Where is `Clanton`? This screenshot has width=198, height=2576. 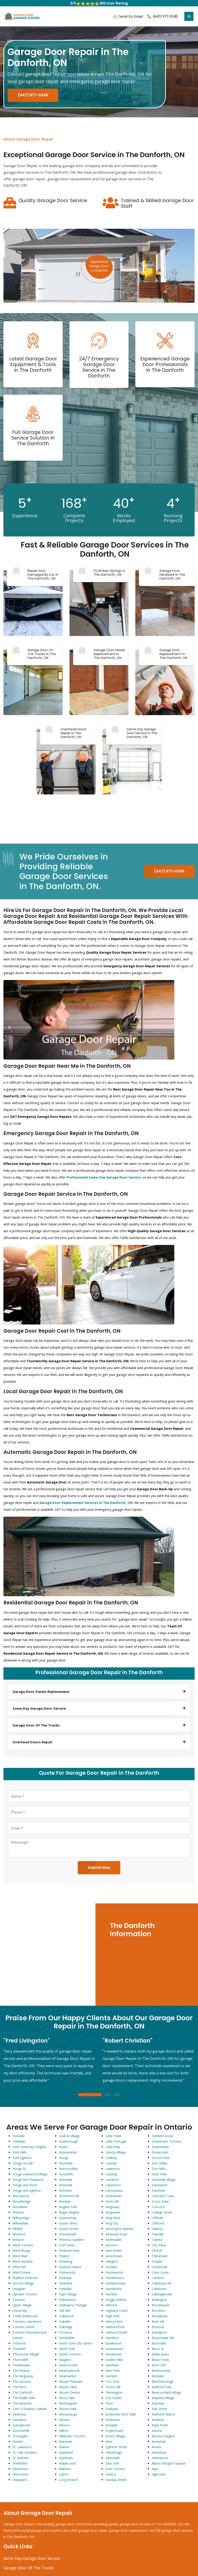 Clanton is located at coordinates (157, 2229).